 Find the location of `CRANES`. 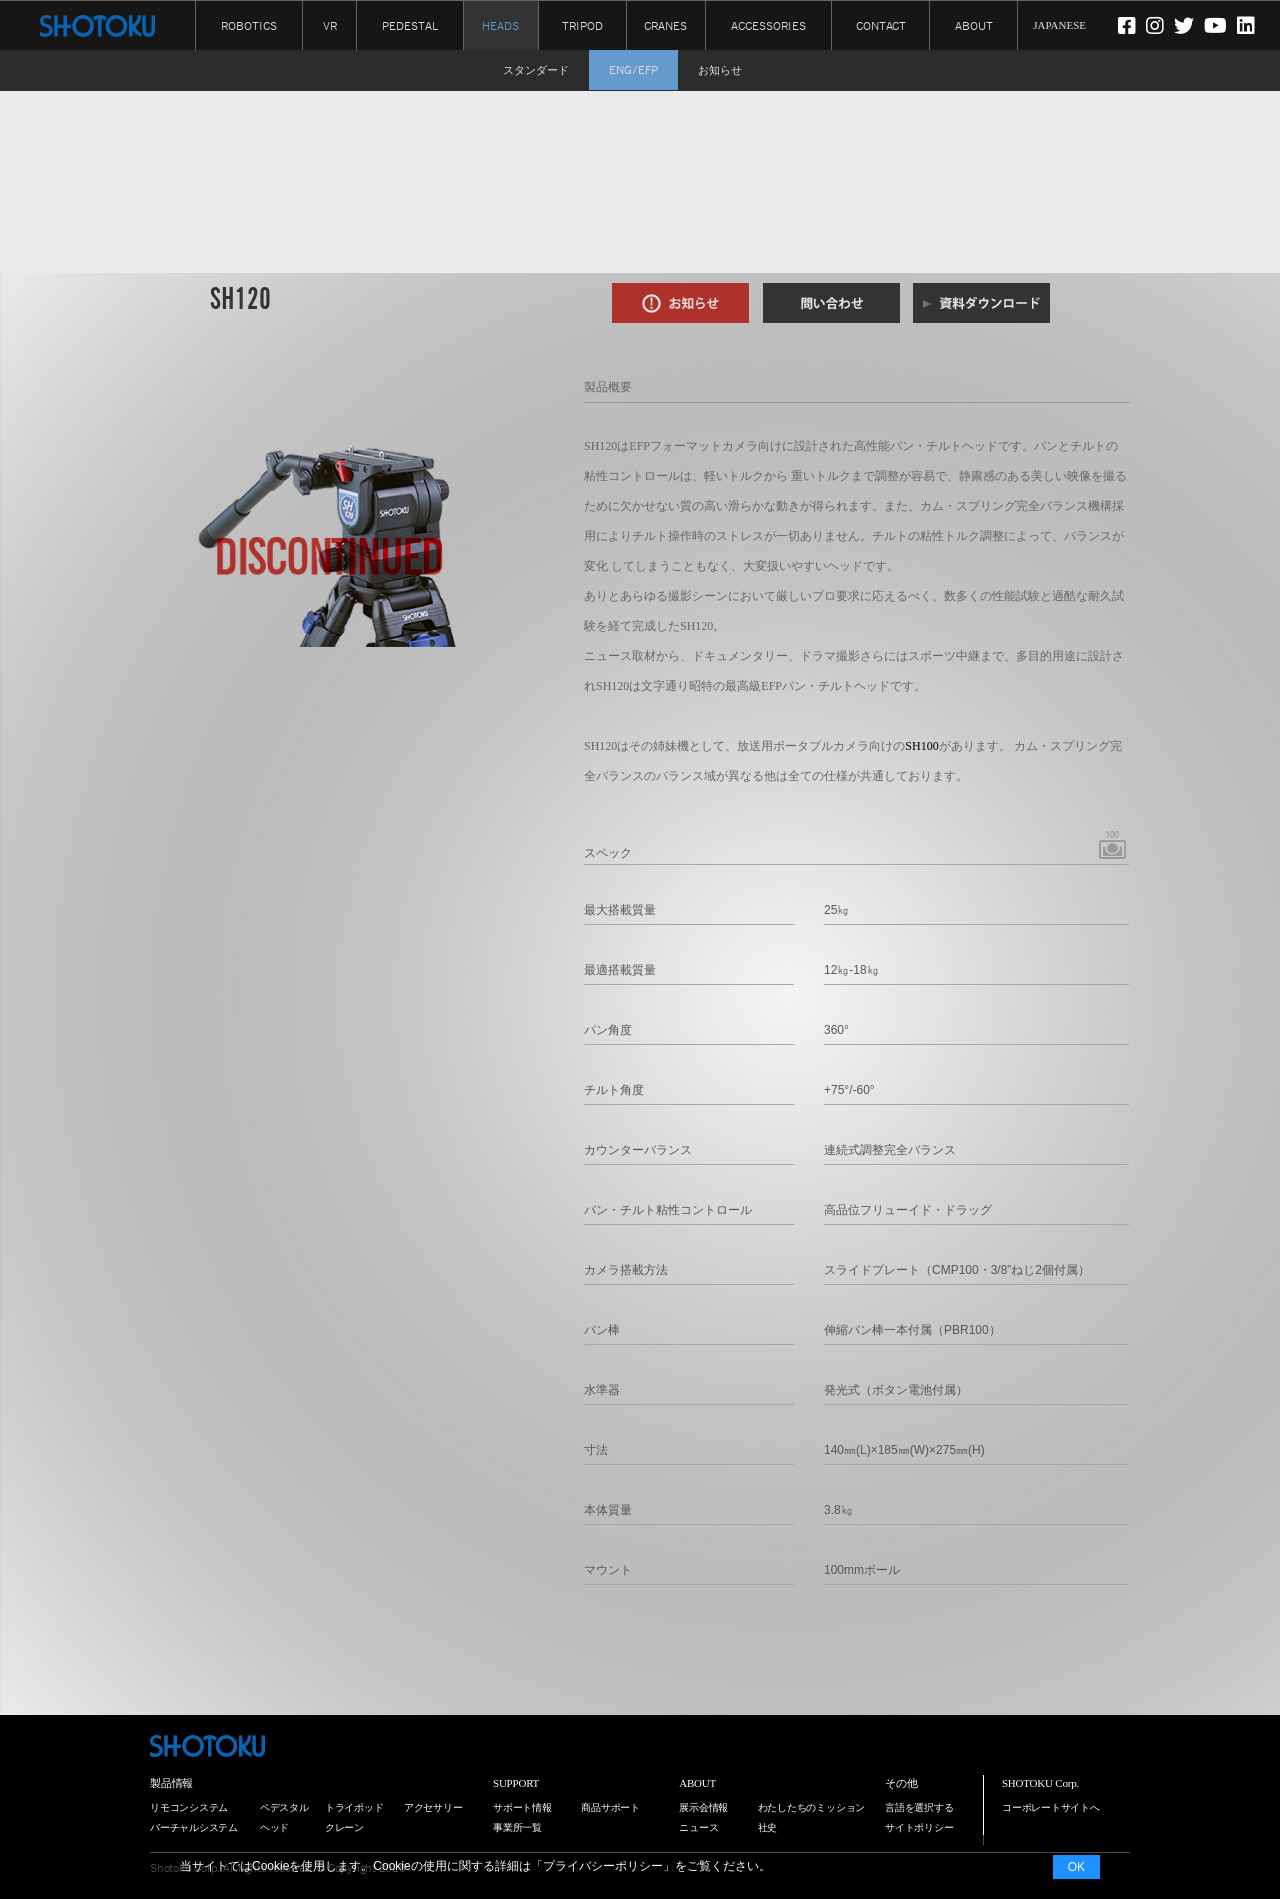

CRANES is located at coordinates (665, 24).